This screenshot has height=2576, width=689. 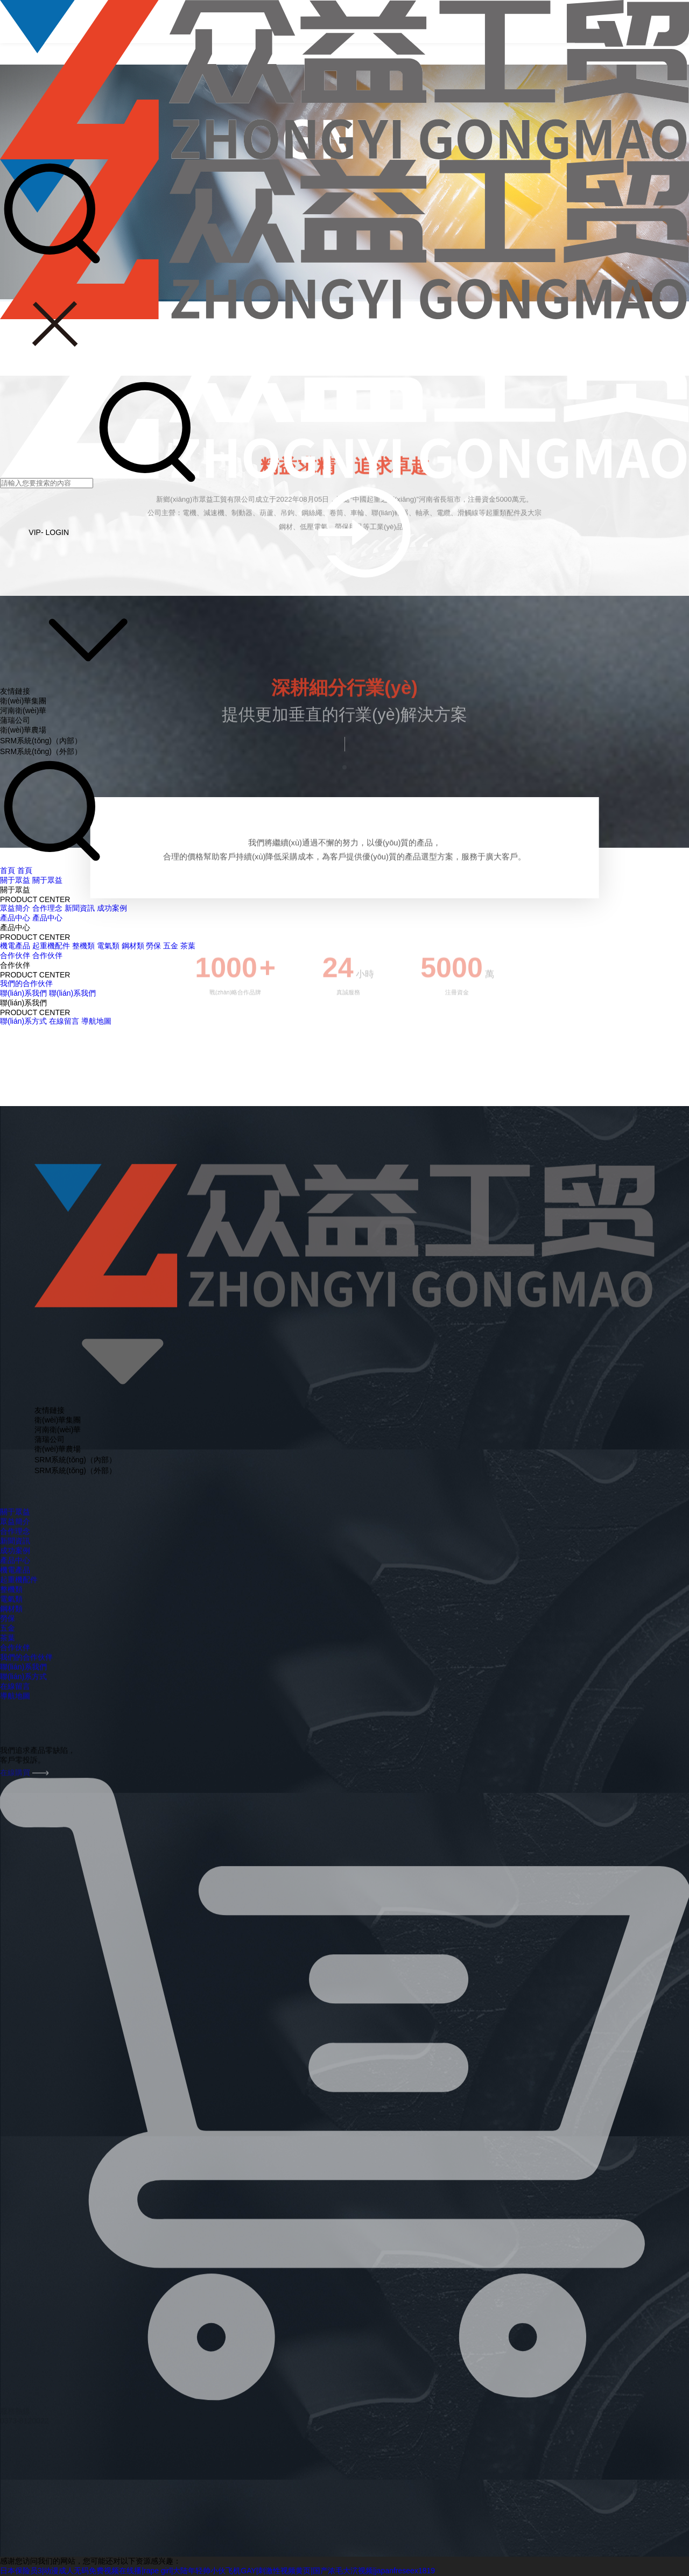 What do you see at coordinates (217, 2570) in the screenshot?
I see `日本保险员3|动漫成人无码免费视频在线播|rape girl|大陆年轻帅小伙飞机GAY|刺激性视频黄页|国产浓毛大泬视频|japanfreseex1819` at bounding box center [217, 2570].